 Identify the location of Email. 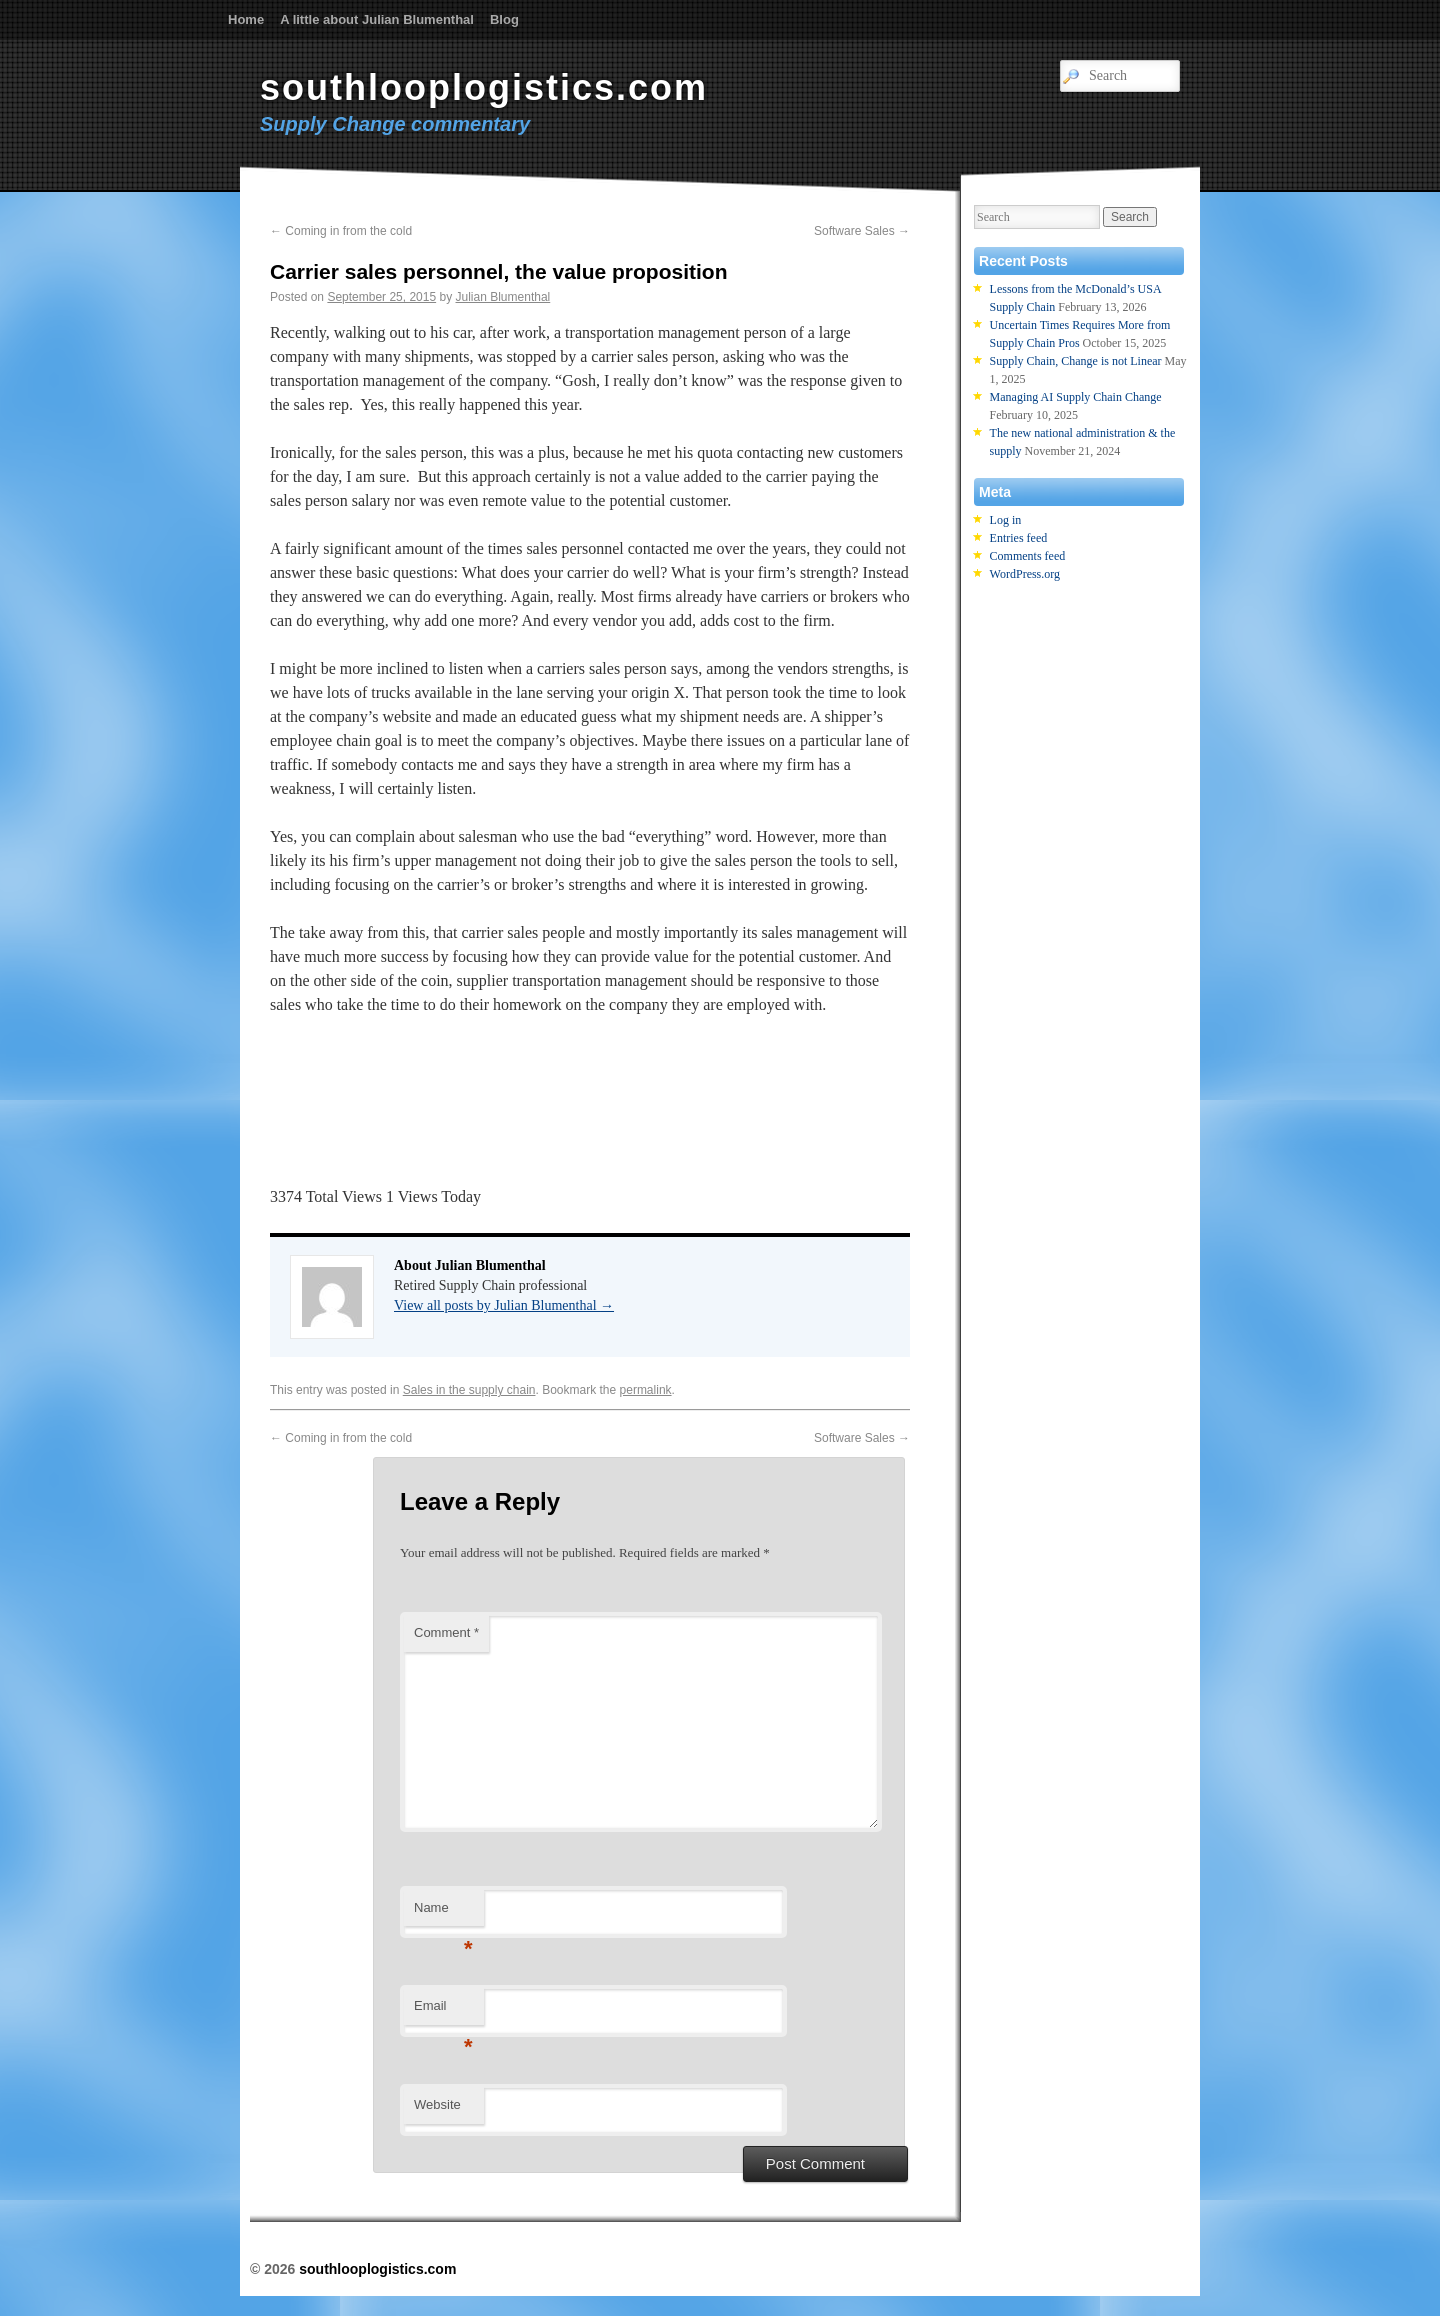
(443, 2011).